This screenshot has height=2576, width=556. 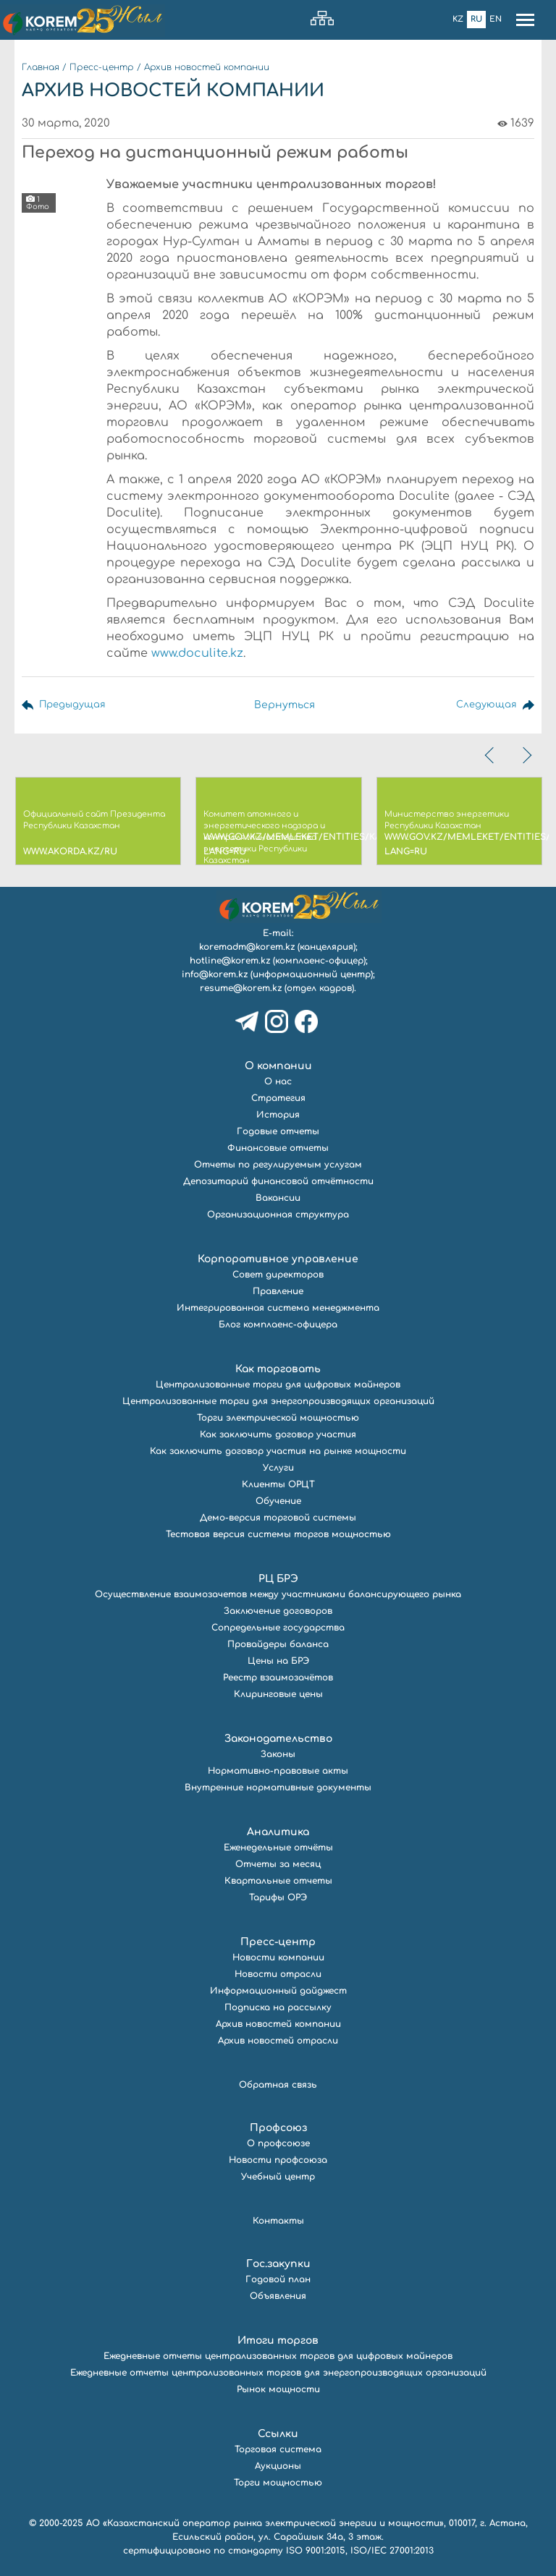 I want to click on Сопредельные государства, so click(x=278, y=1628).